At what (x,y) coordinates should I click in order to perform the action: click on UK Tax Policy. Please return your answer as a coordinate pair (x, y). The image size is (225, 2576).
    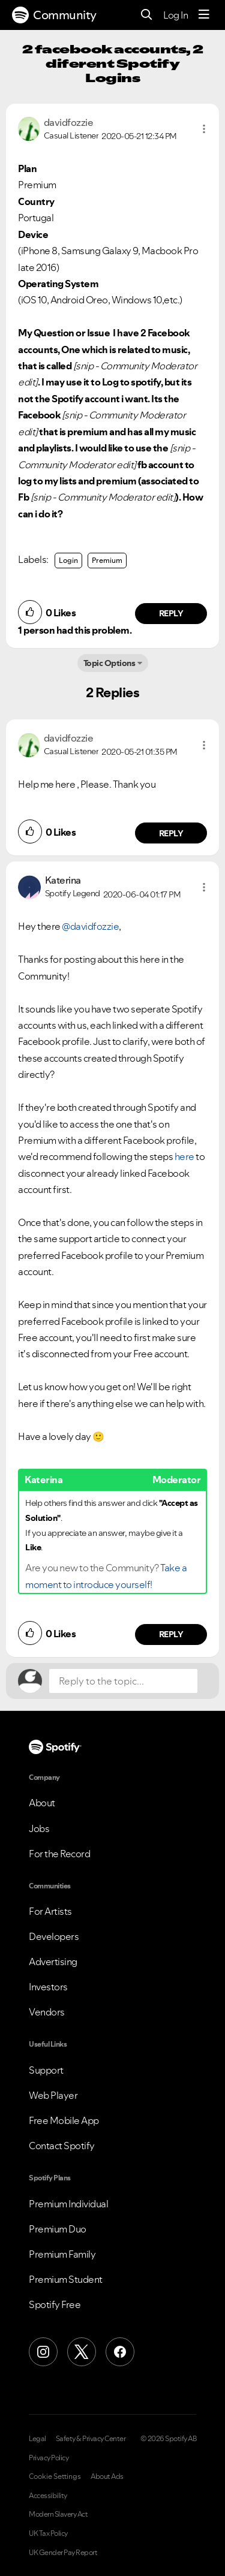
    Looking at the image, I should click on (48, 2533).